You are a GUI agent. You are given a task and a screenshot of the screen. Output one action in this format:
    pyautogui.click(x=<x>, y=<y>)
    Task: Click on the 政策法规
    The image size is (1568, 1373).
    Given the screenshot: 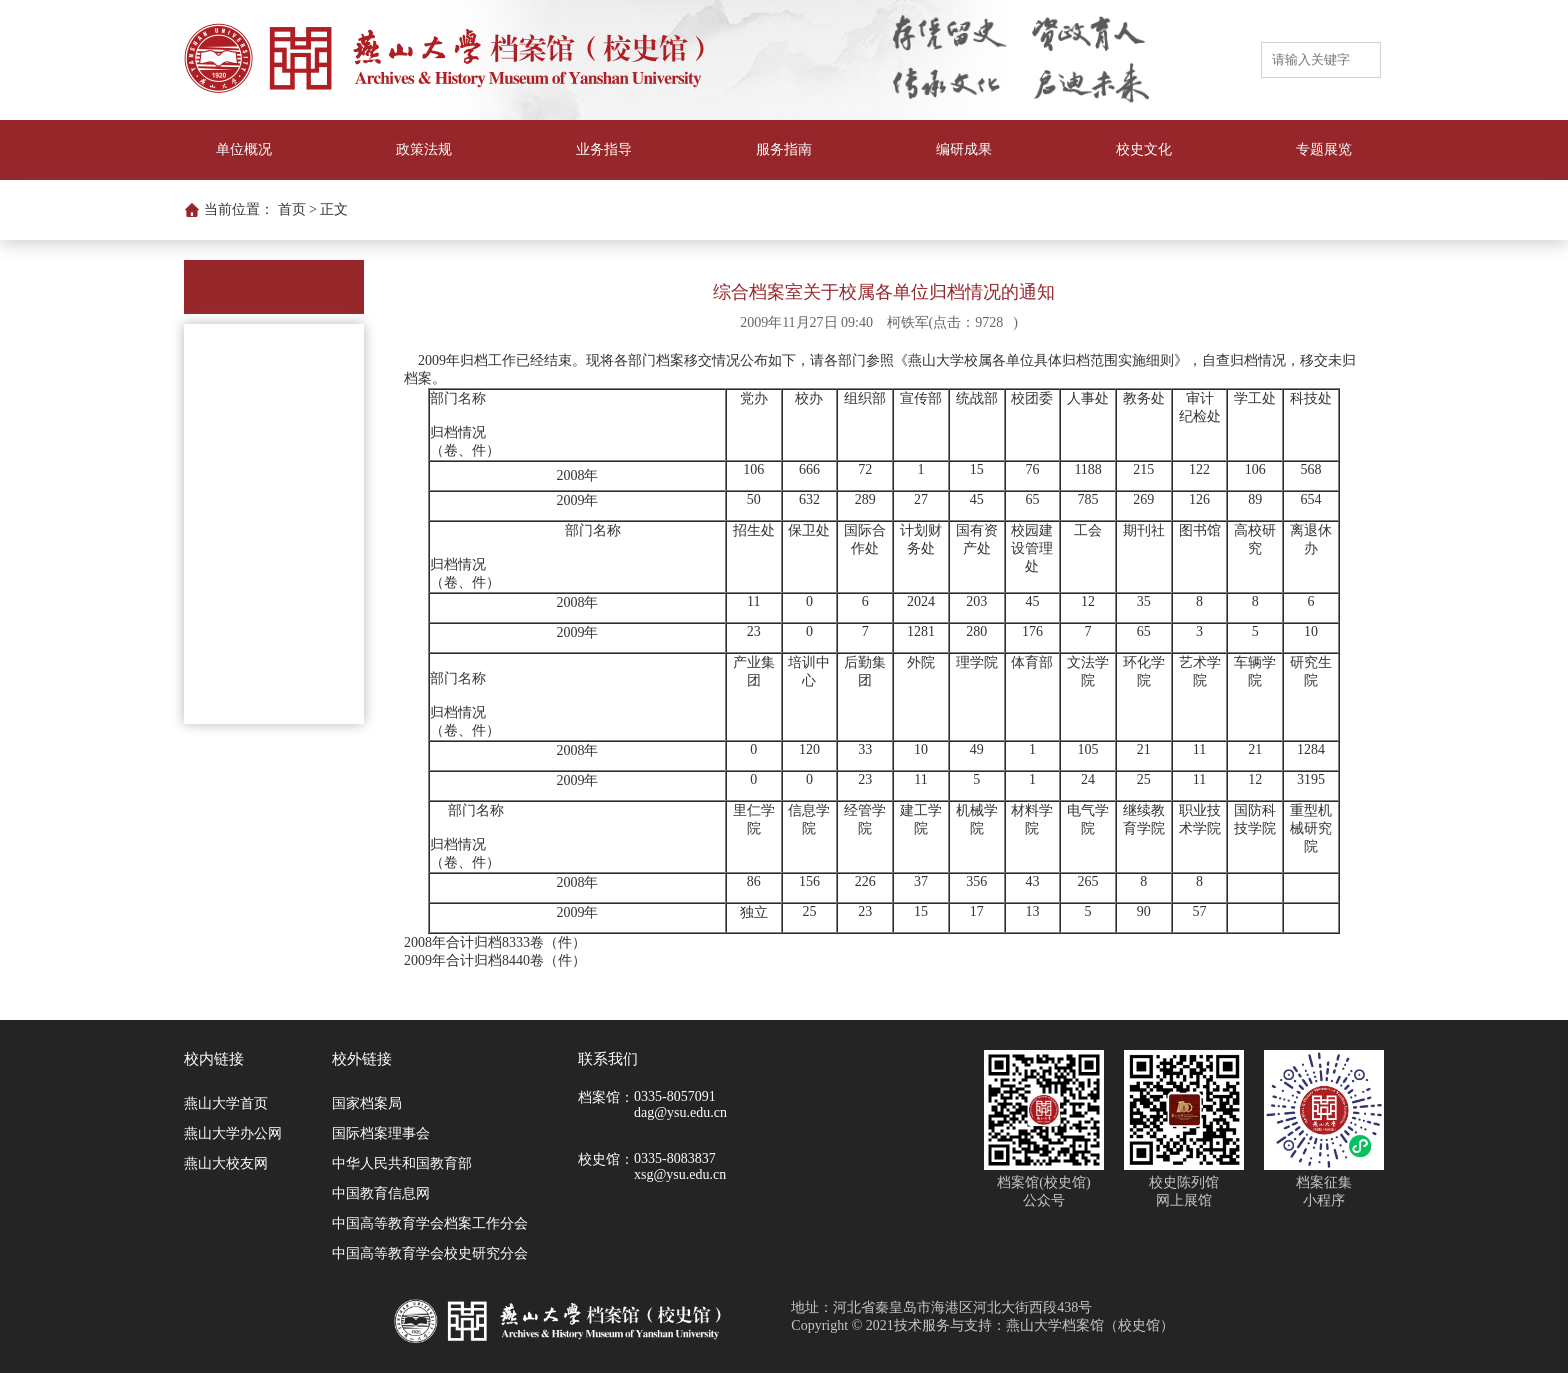 What is the action you would take?
    pyautogui.click(x=424, y=149)
    